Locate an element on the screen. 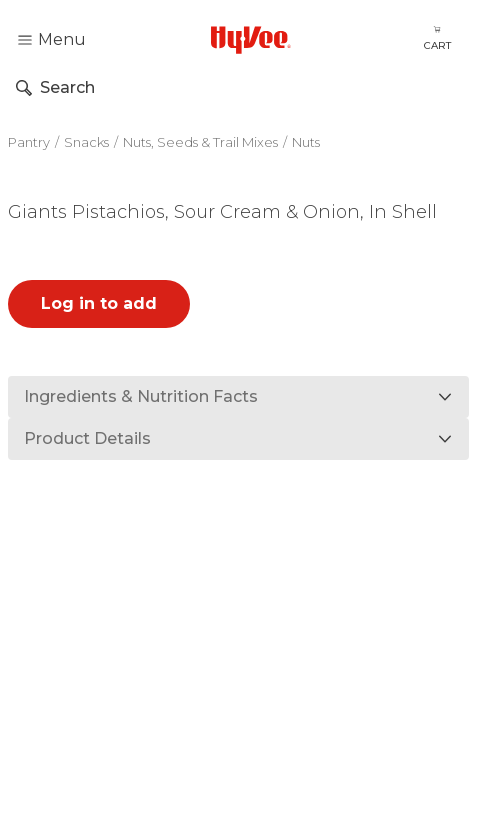  Pantry is located at coordinates (29, 142).